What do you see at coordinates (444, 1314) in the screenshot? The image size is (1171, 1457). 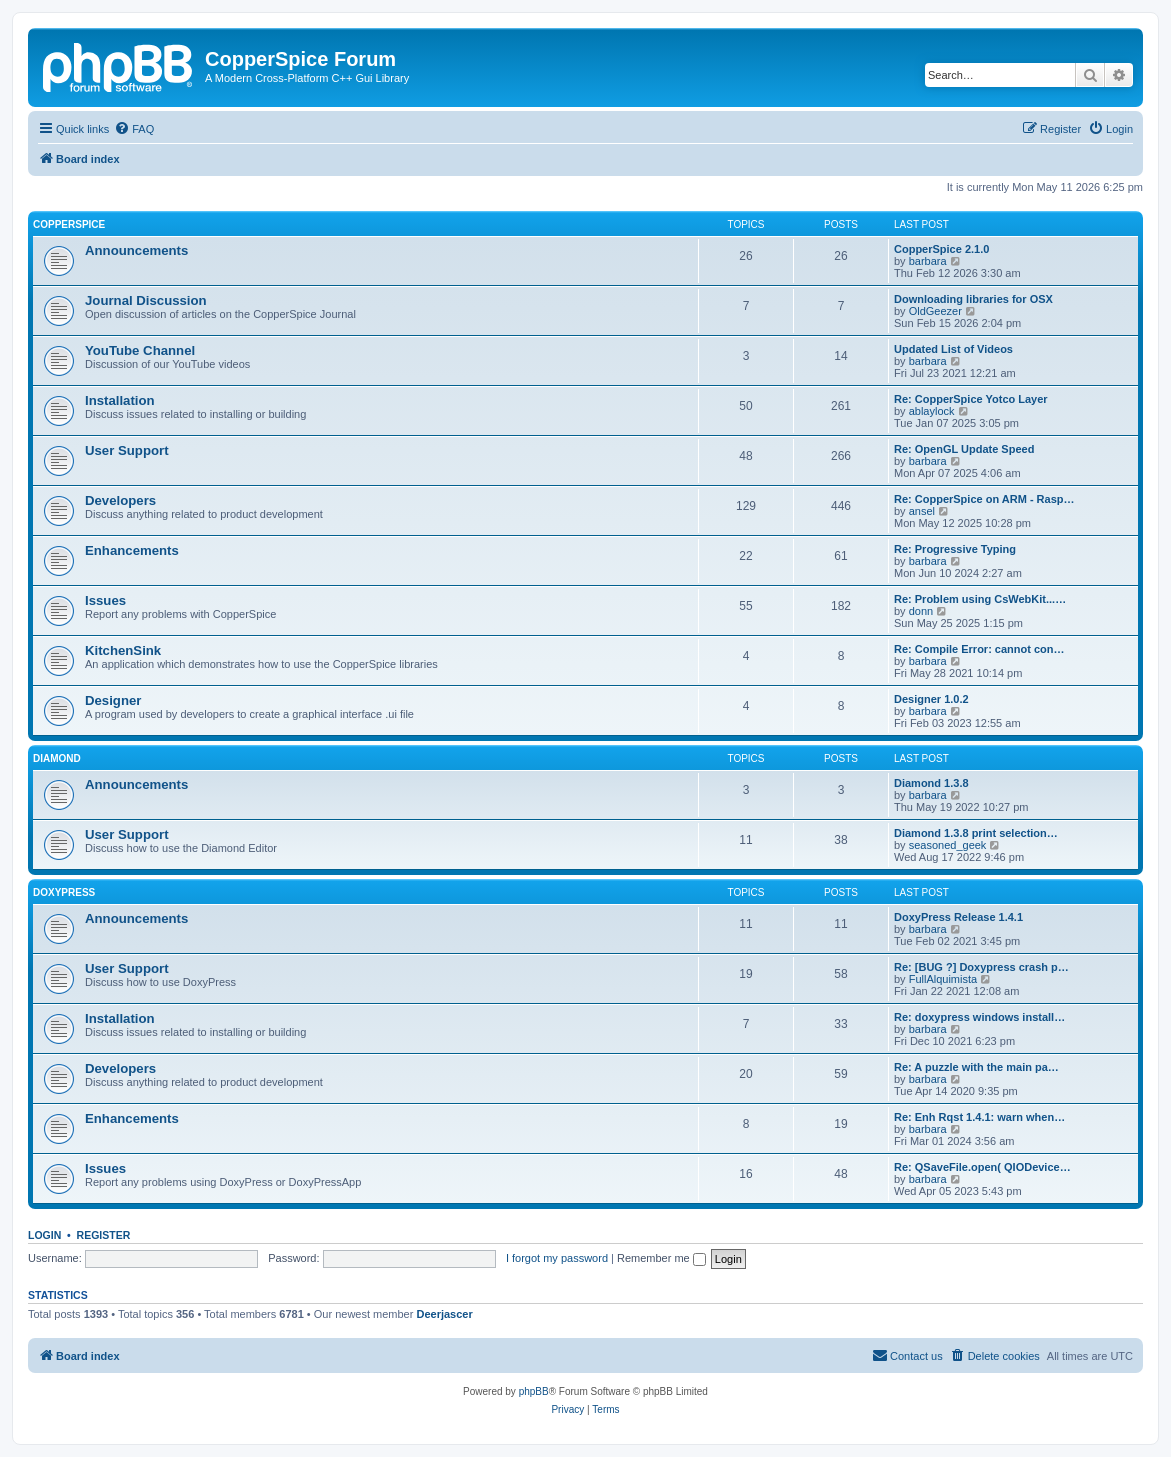 I see `Deerjascer` at bounding box center [444, 1314].